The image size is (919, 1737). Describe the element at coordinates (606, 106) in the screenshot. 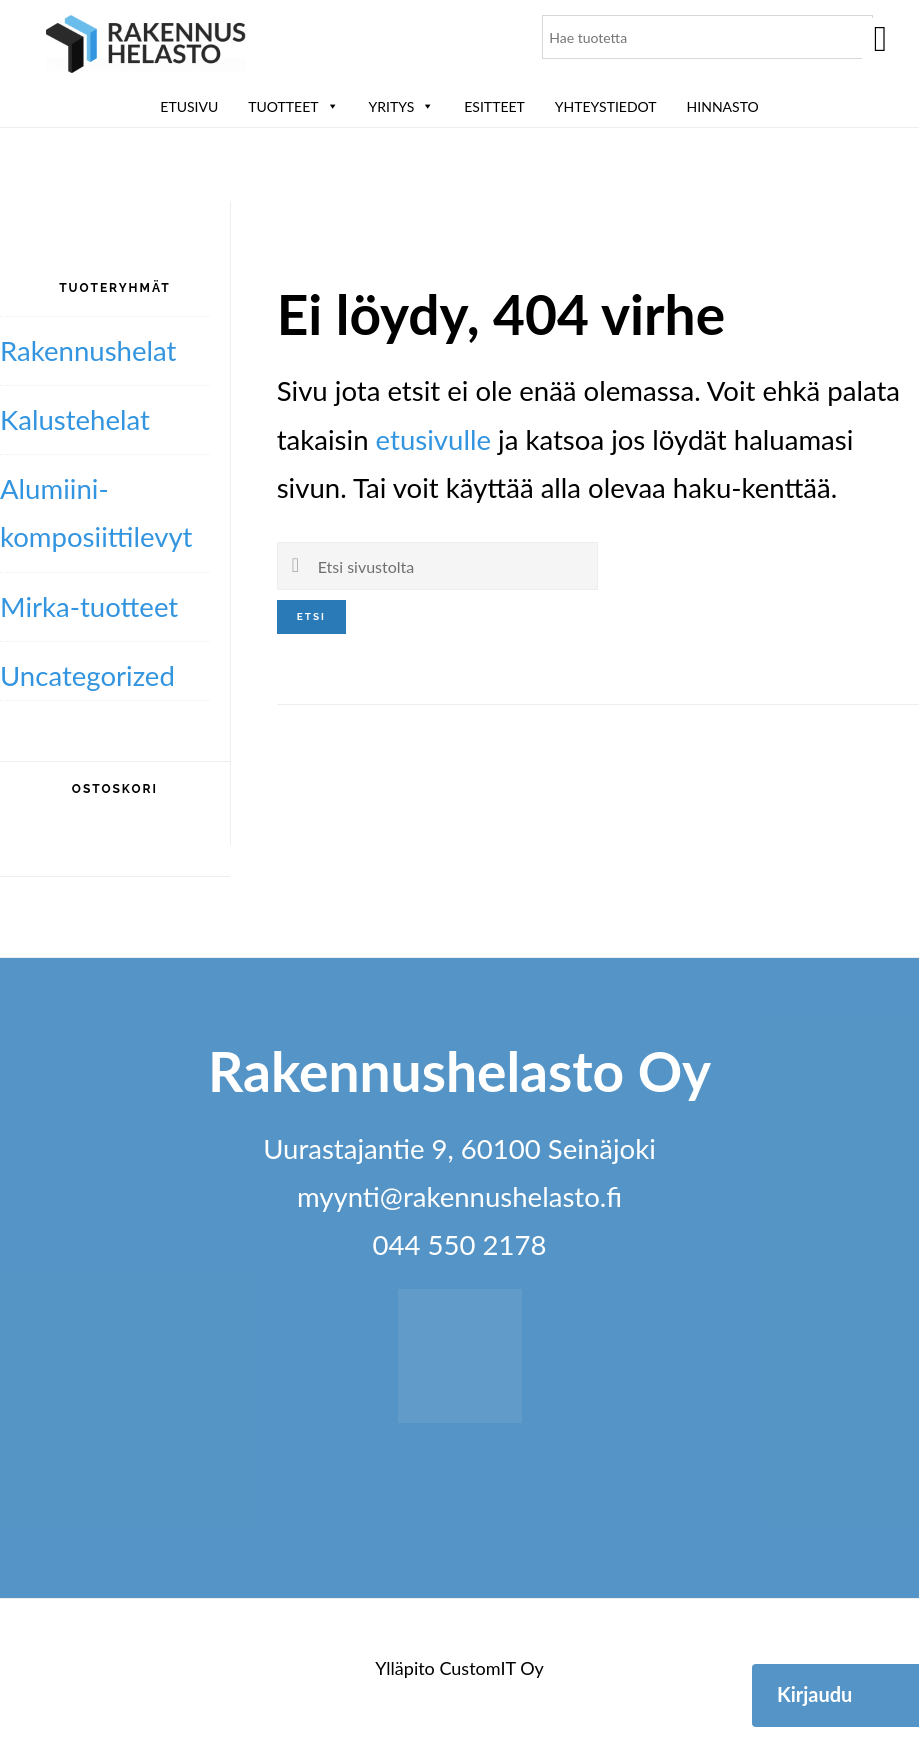

I see `Yhteystiedot` at that location.